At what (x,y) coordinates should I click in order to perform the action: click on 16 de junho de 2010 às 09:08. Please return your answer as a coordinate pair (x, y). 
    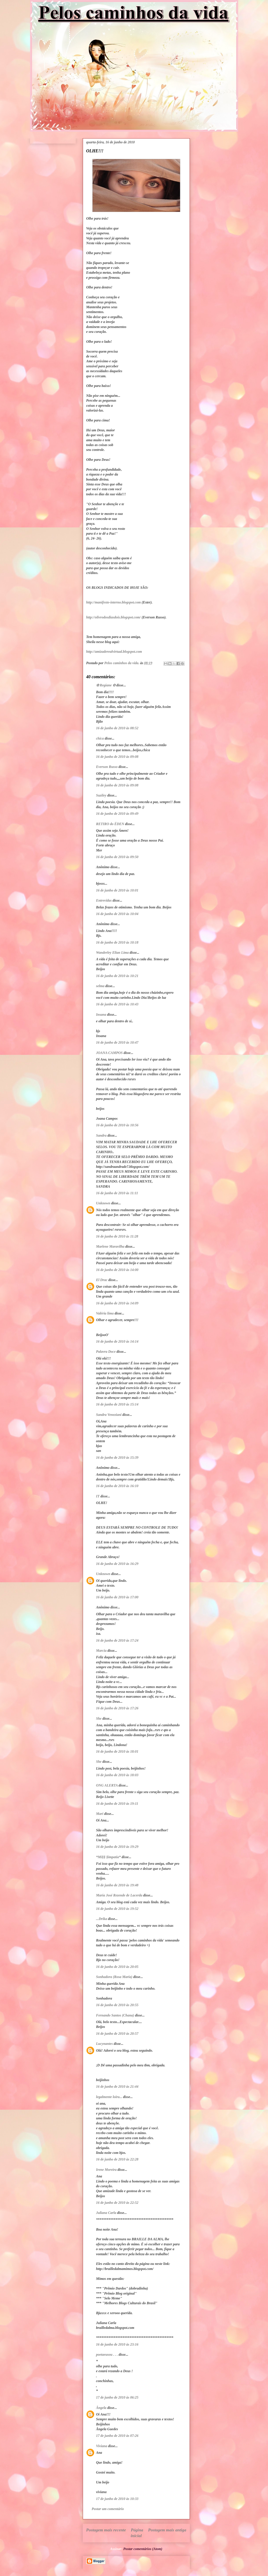
    Looking at the image, I should click on (117, 756).